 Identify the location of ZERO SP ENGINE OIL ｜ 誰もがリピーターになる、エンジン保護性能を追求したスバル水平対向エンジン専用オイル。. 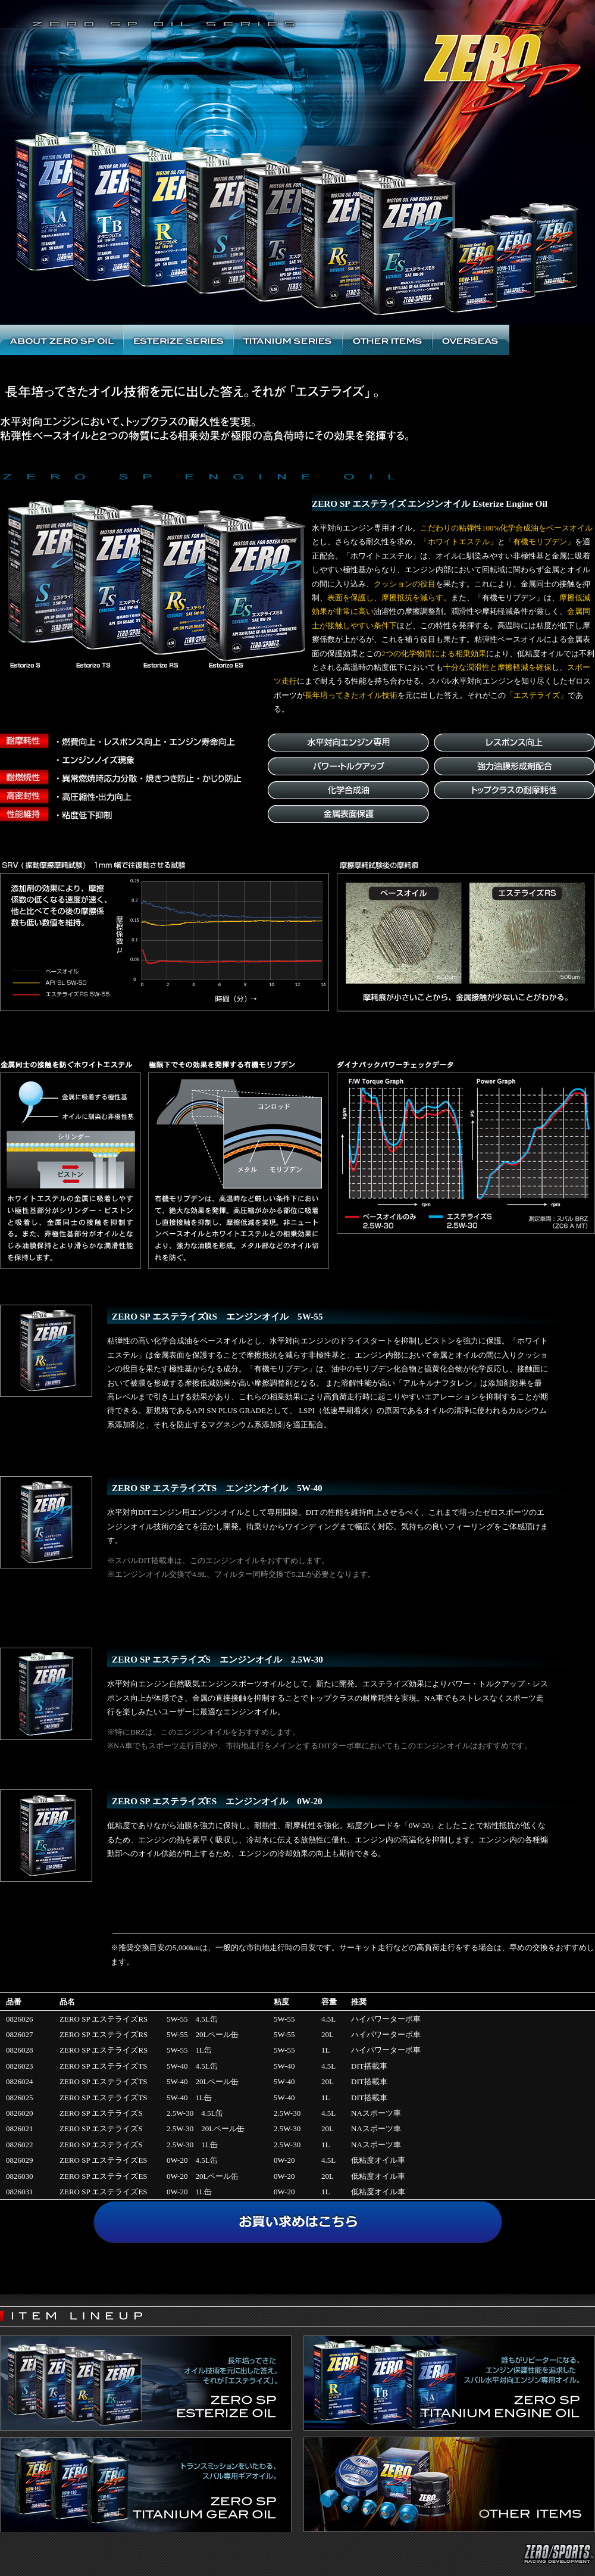
(449, 2383).